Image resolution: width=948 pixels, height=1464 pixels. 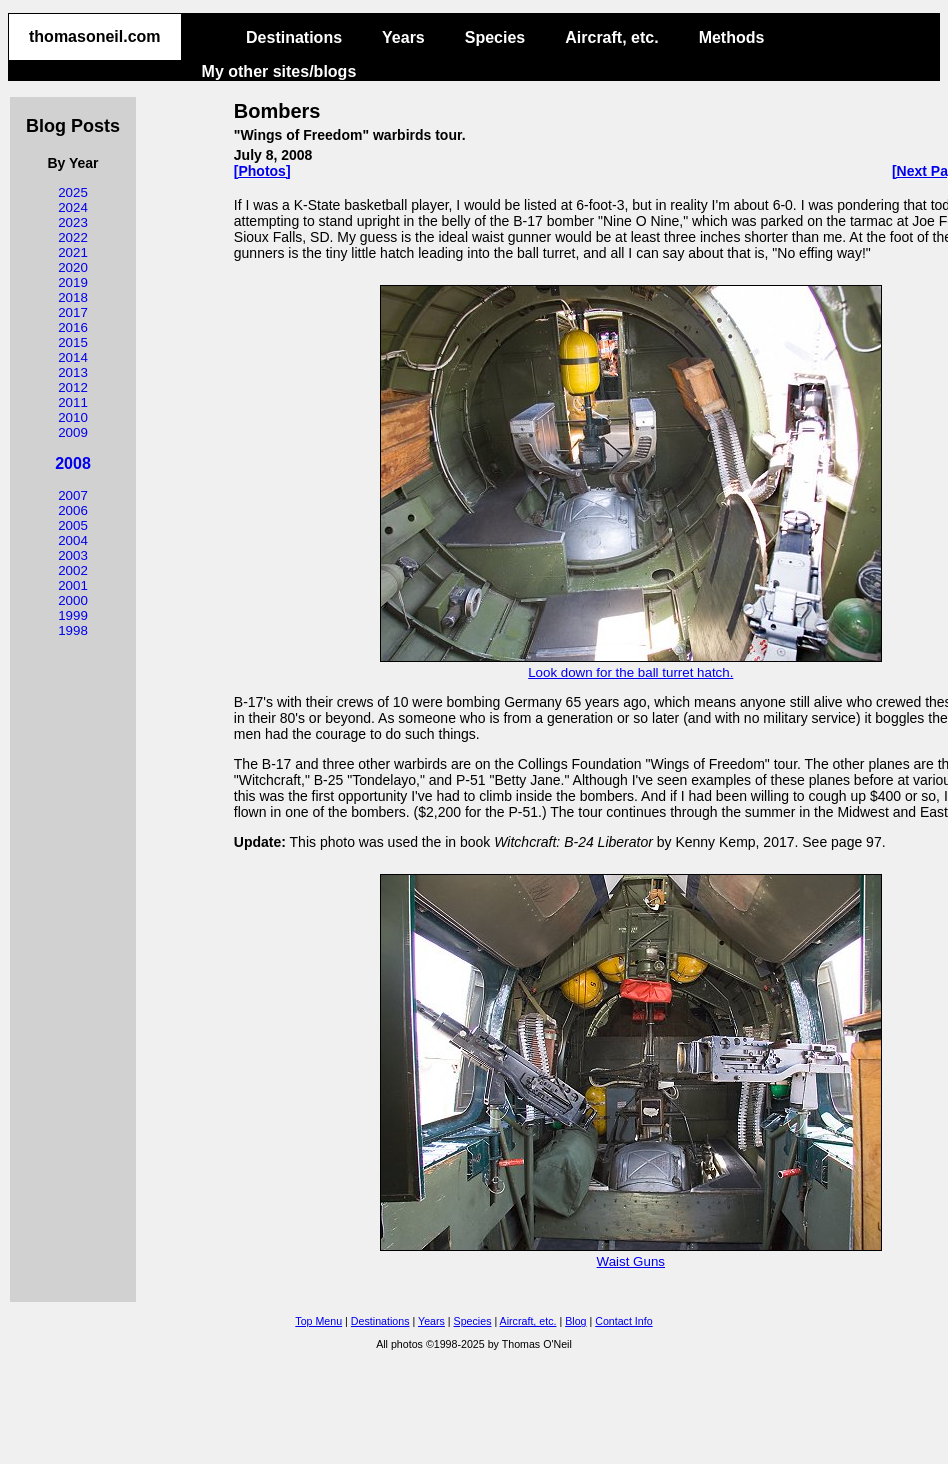 What do you see at coordinates (73, 417) in the screenshot?
I see `2010` at bounding box center [73, 417].